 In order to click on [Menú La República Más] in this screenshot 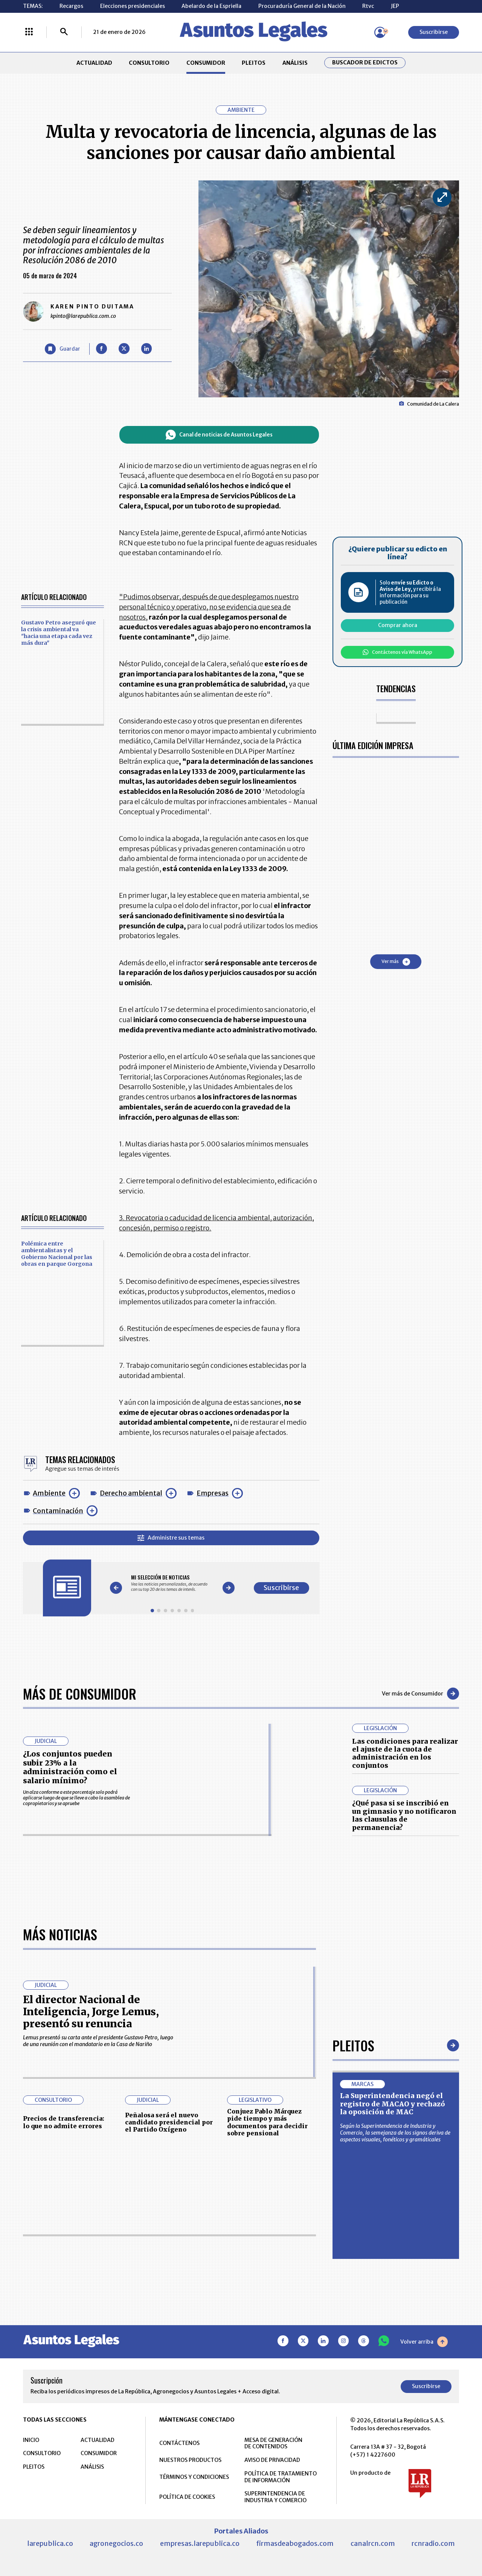, I will do `click(29, 32)`.